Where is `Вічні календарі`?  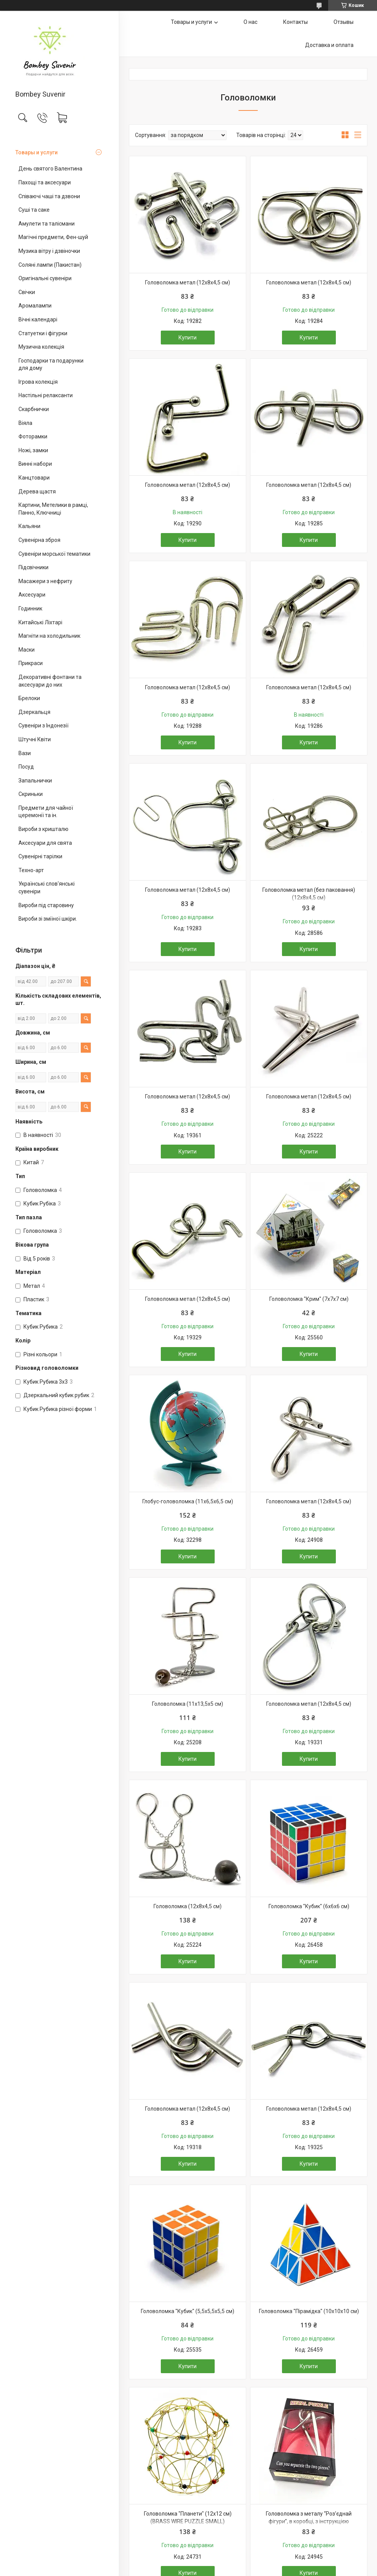 Вічні календарі is located at coordinates (37, 319).